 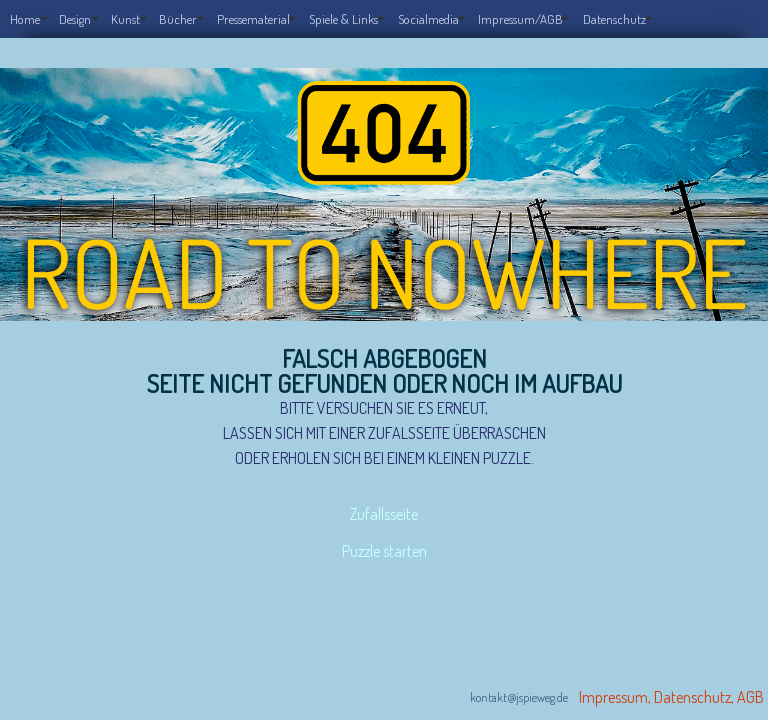 I want to click on Socialmedia, so click(x=428, y=19).